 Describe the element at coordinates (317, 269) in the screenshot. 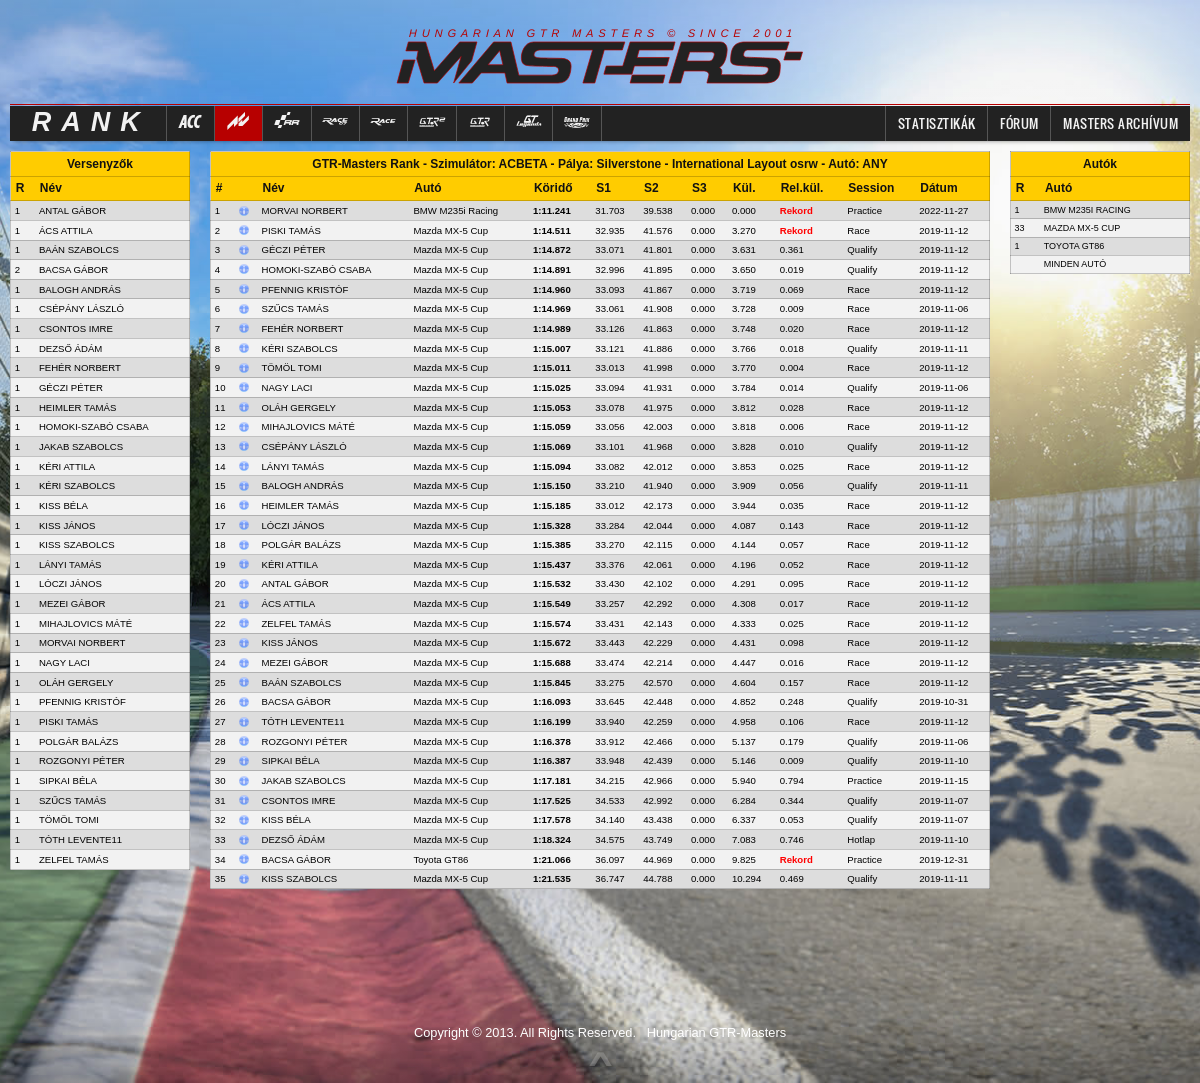

I see `Homoki-Szabó Csaba` at that location.